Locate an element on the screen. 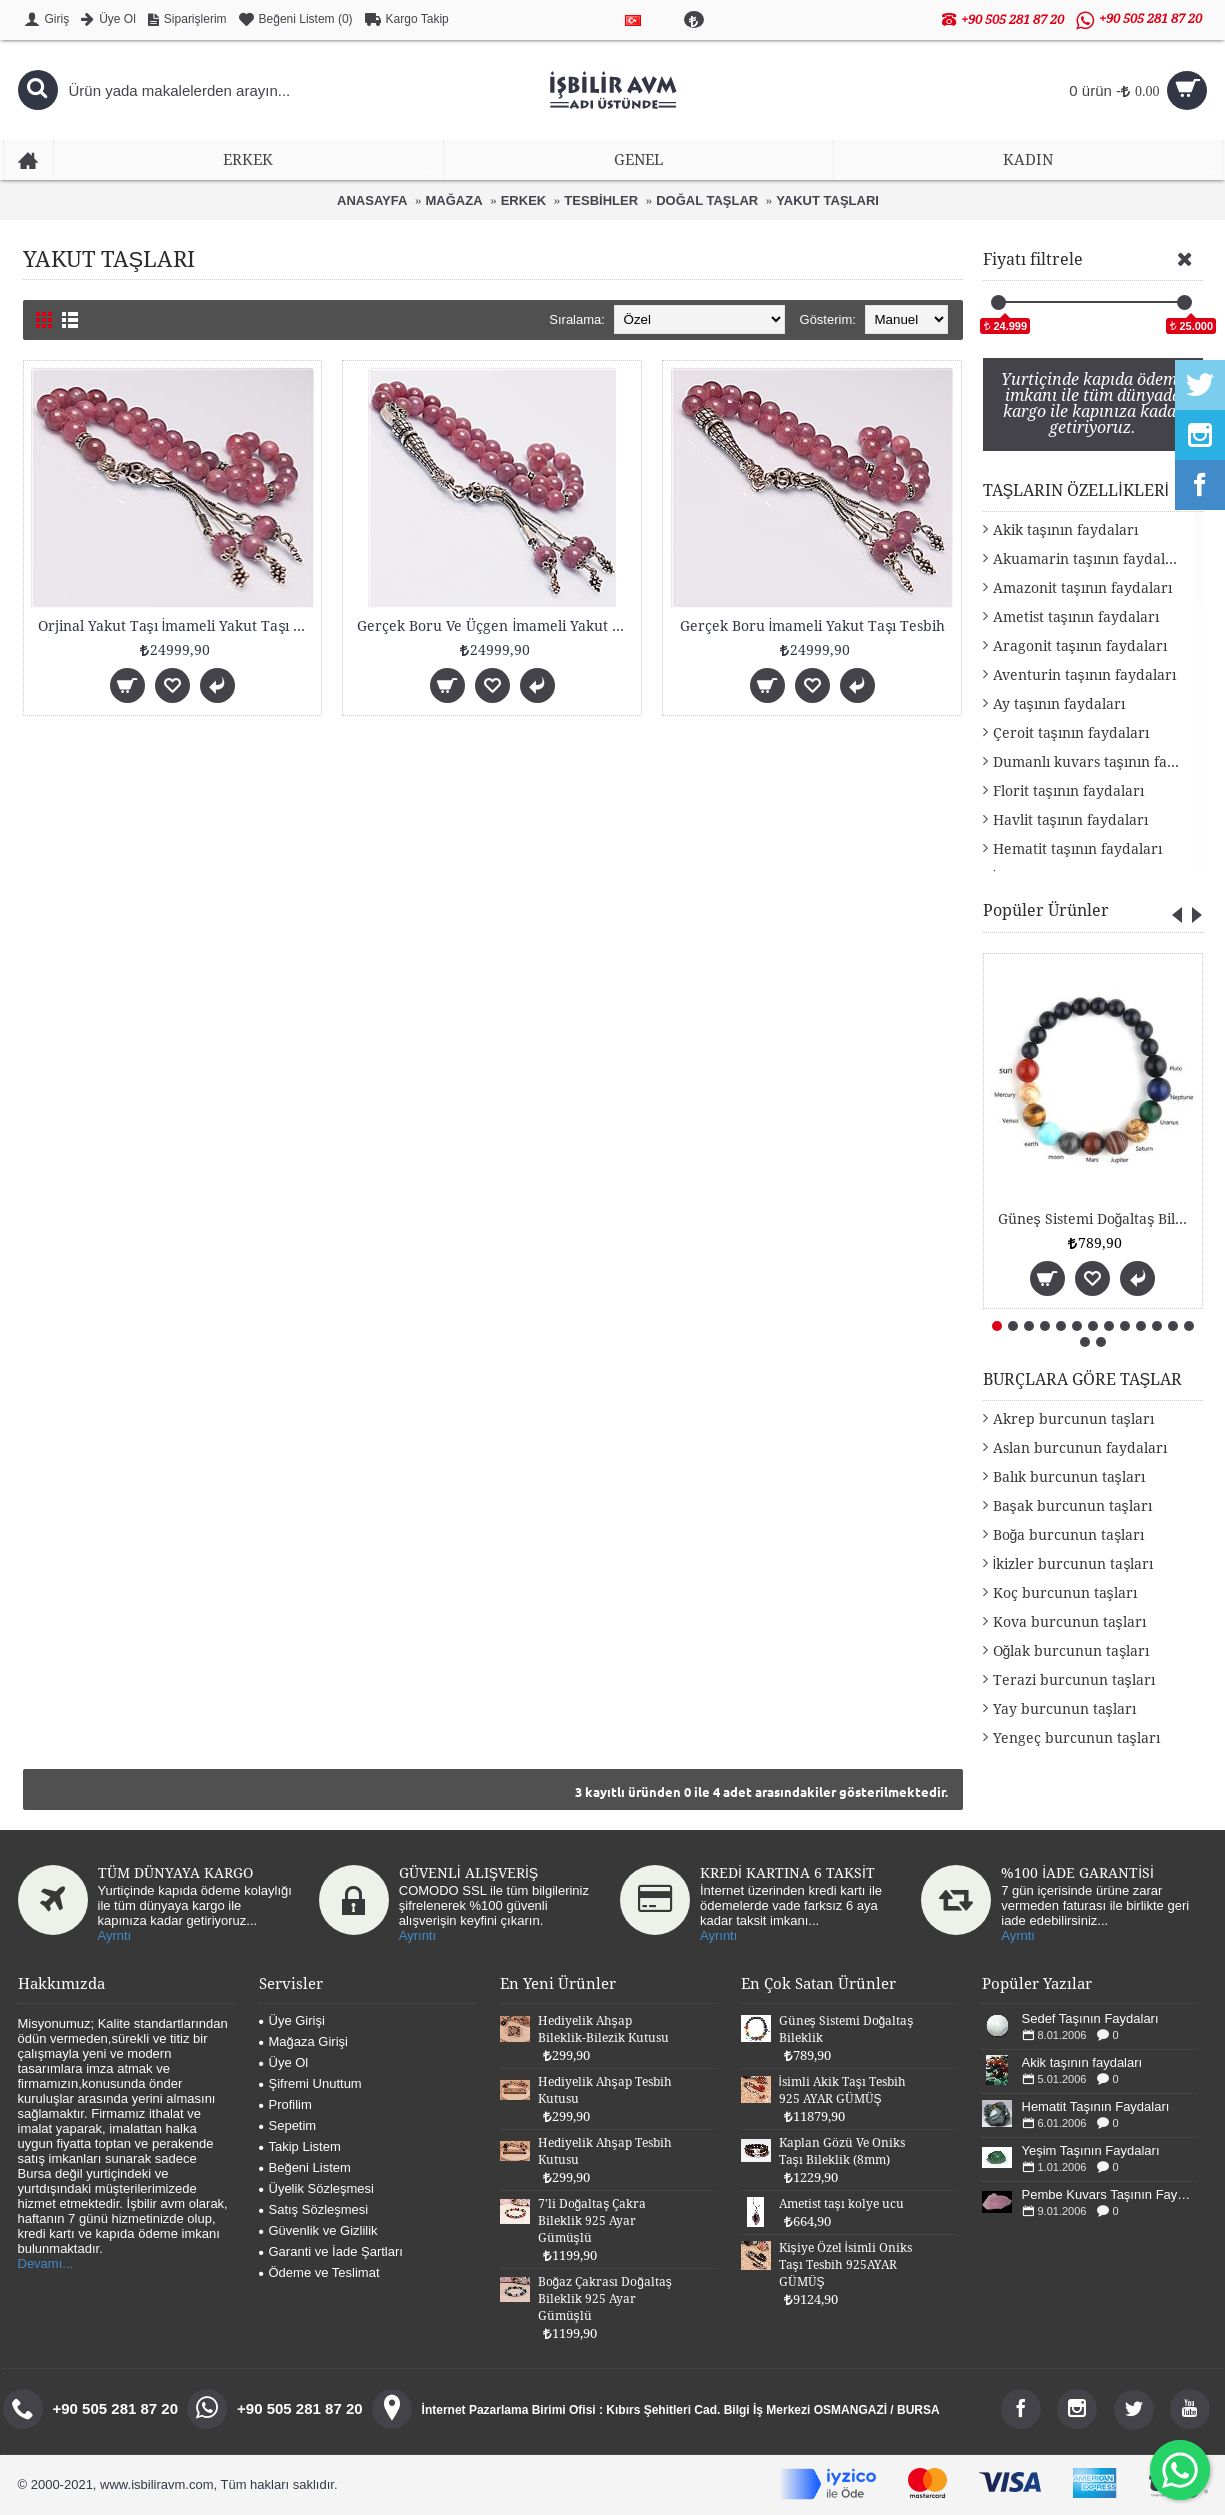 The image size is (1225, 2515). Ay taşının faydaları is located at coordinates (1059, 704).